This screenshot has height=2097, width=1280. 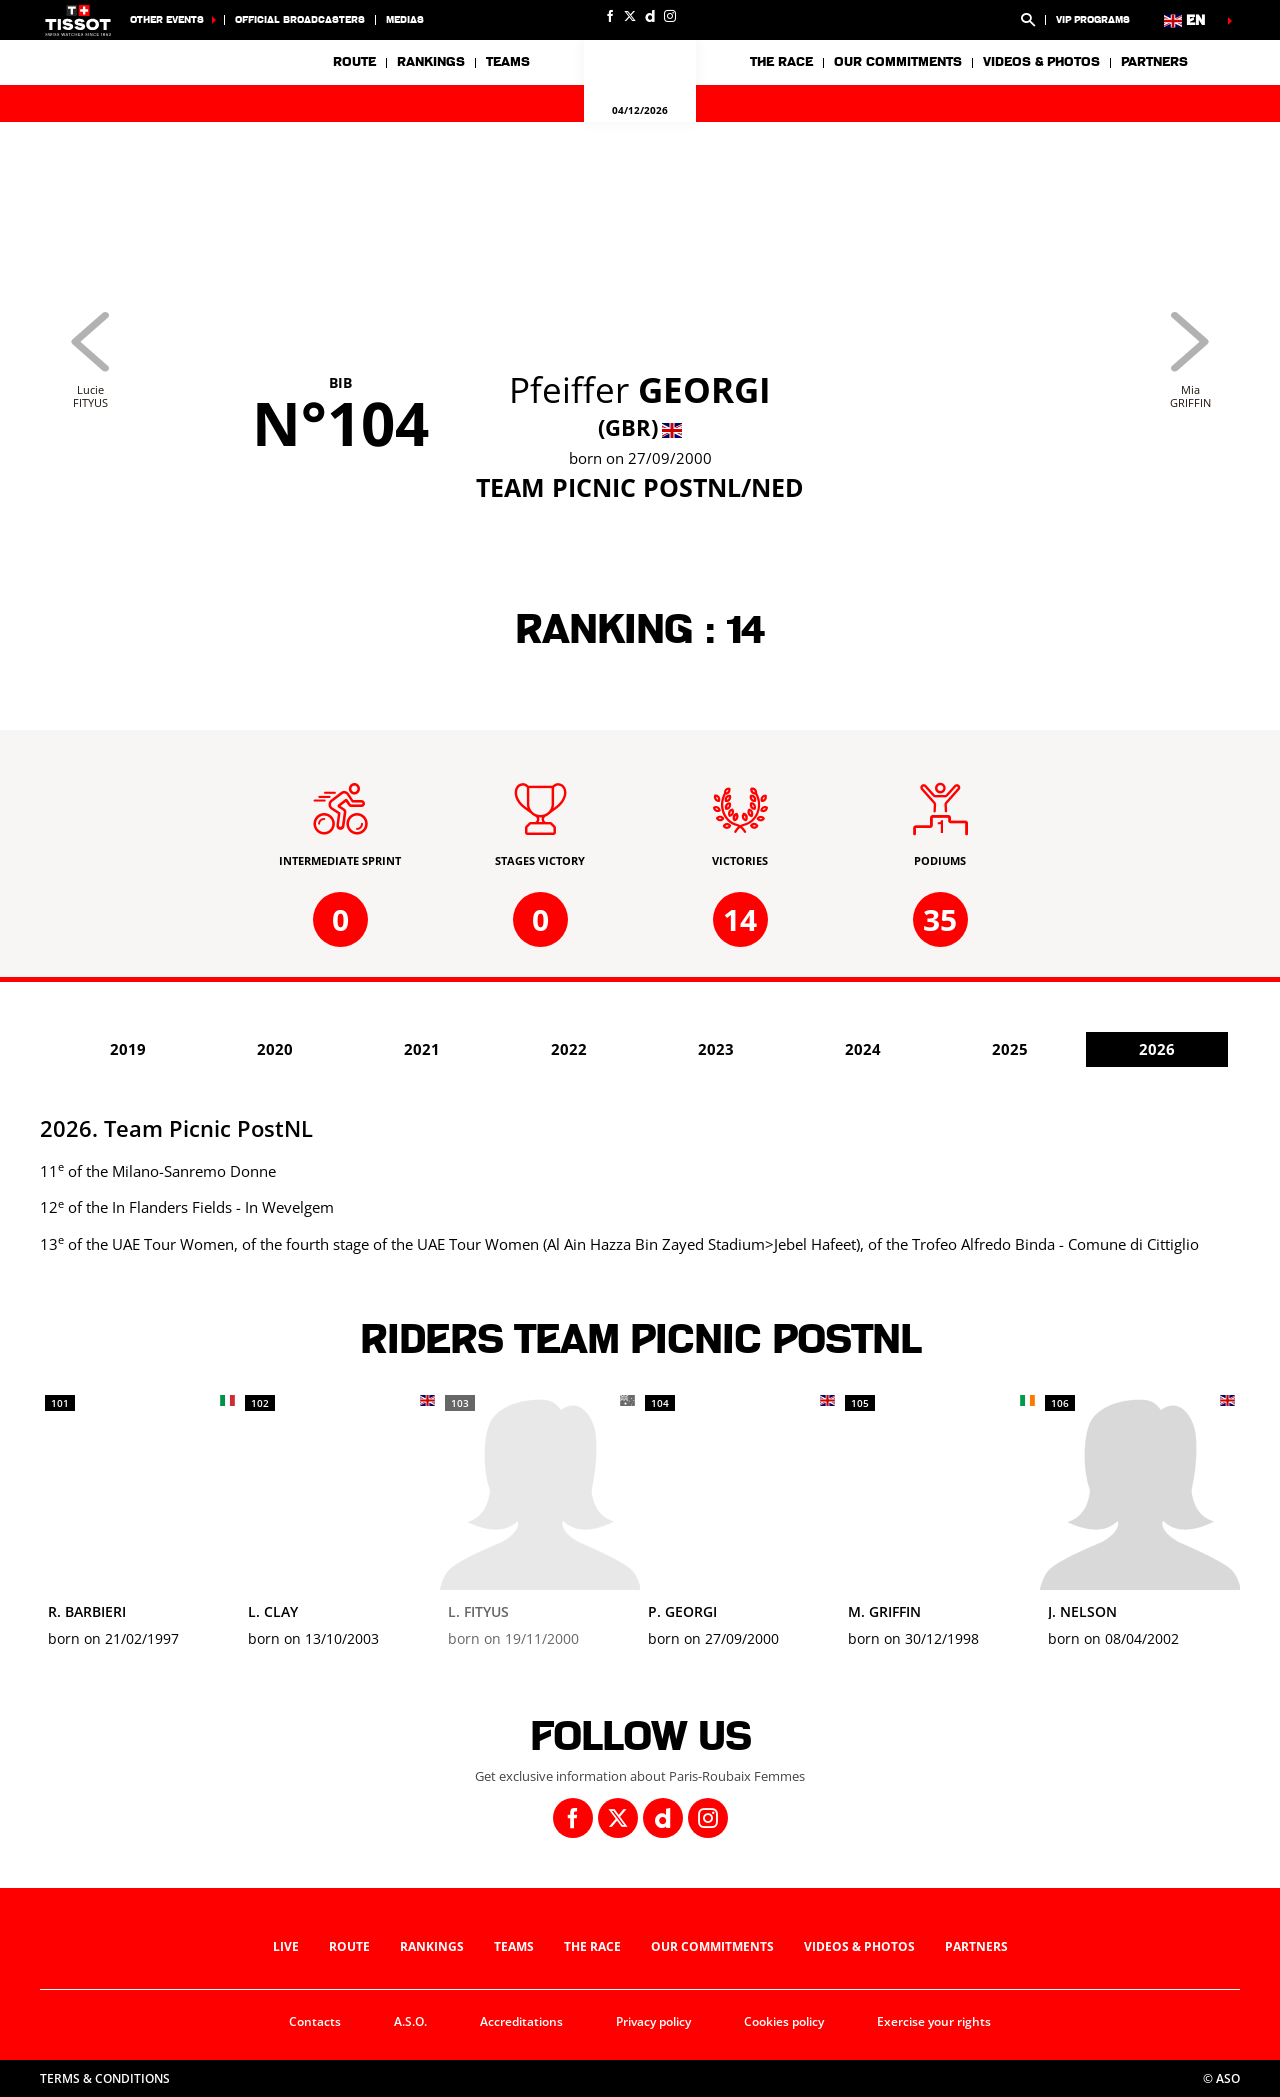 What do you see at coordinates (422, 1049) in the screenshot?
I see `2021` at bounding box center [422, 1049].